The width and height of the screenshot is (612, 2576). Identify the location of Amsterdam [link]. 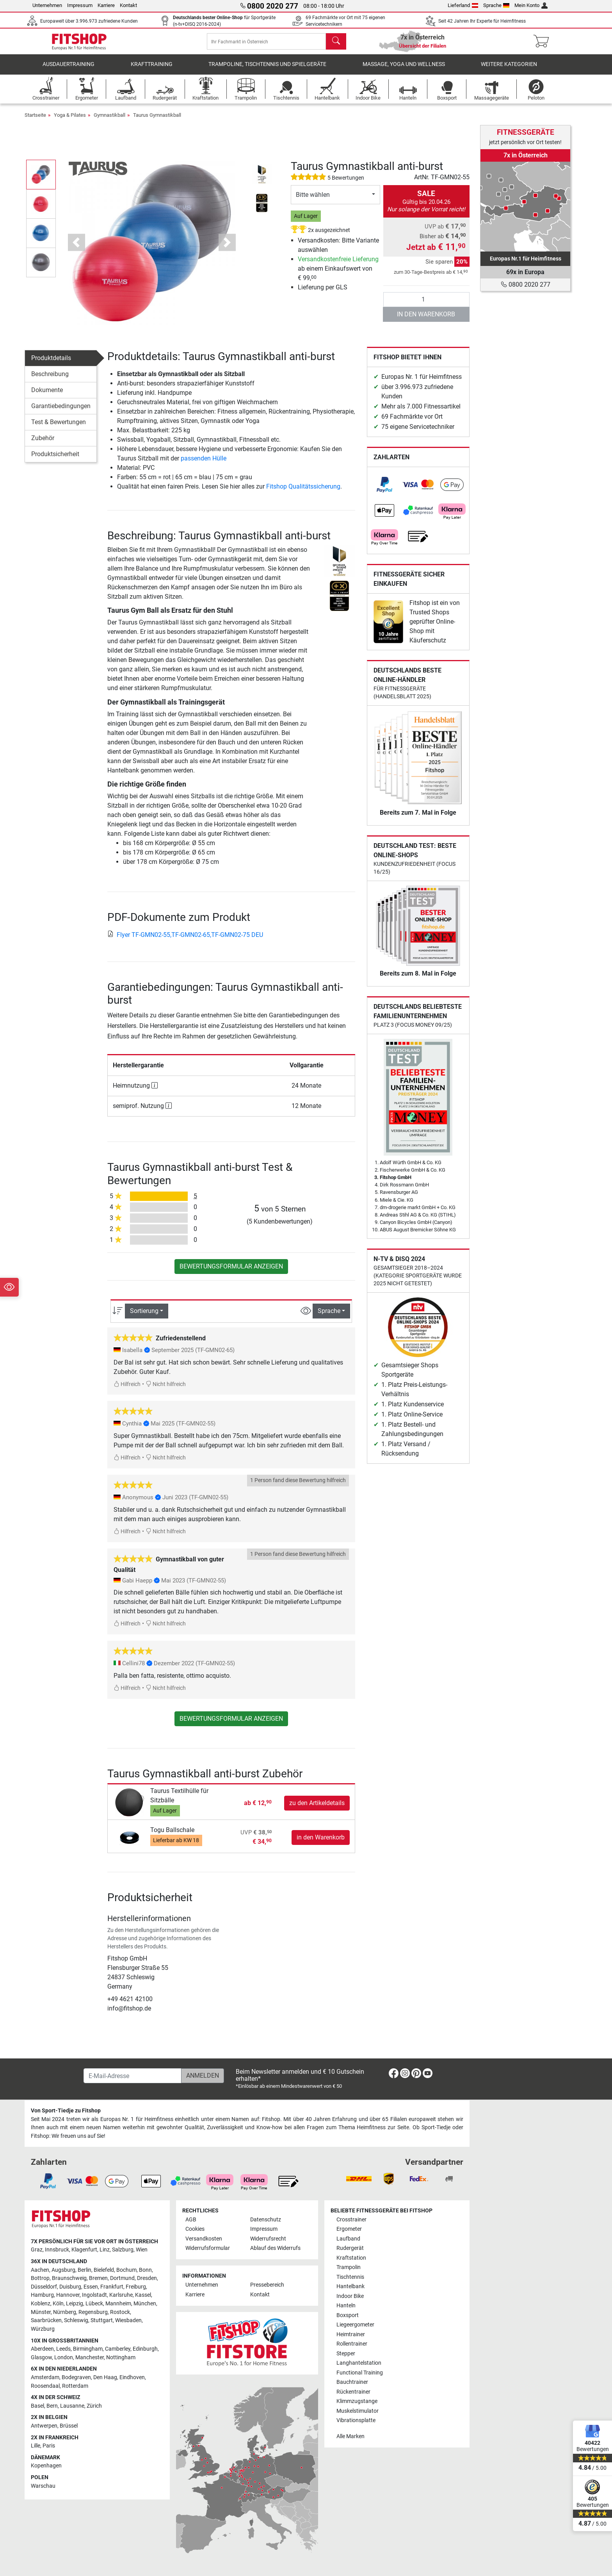
(45, 2377).